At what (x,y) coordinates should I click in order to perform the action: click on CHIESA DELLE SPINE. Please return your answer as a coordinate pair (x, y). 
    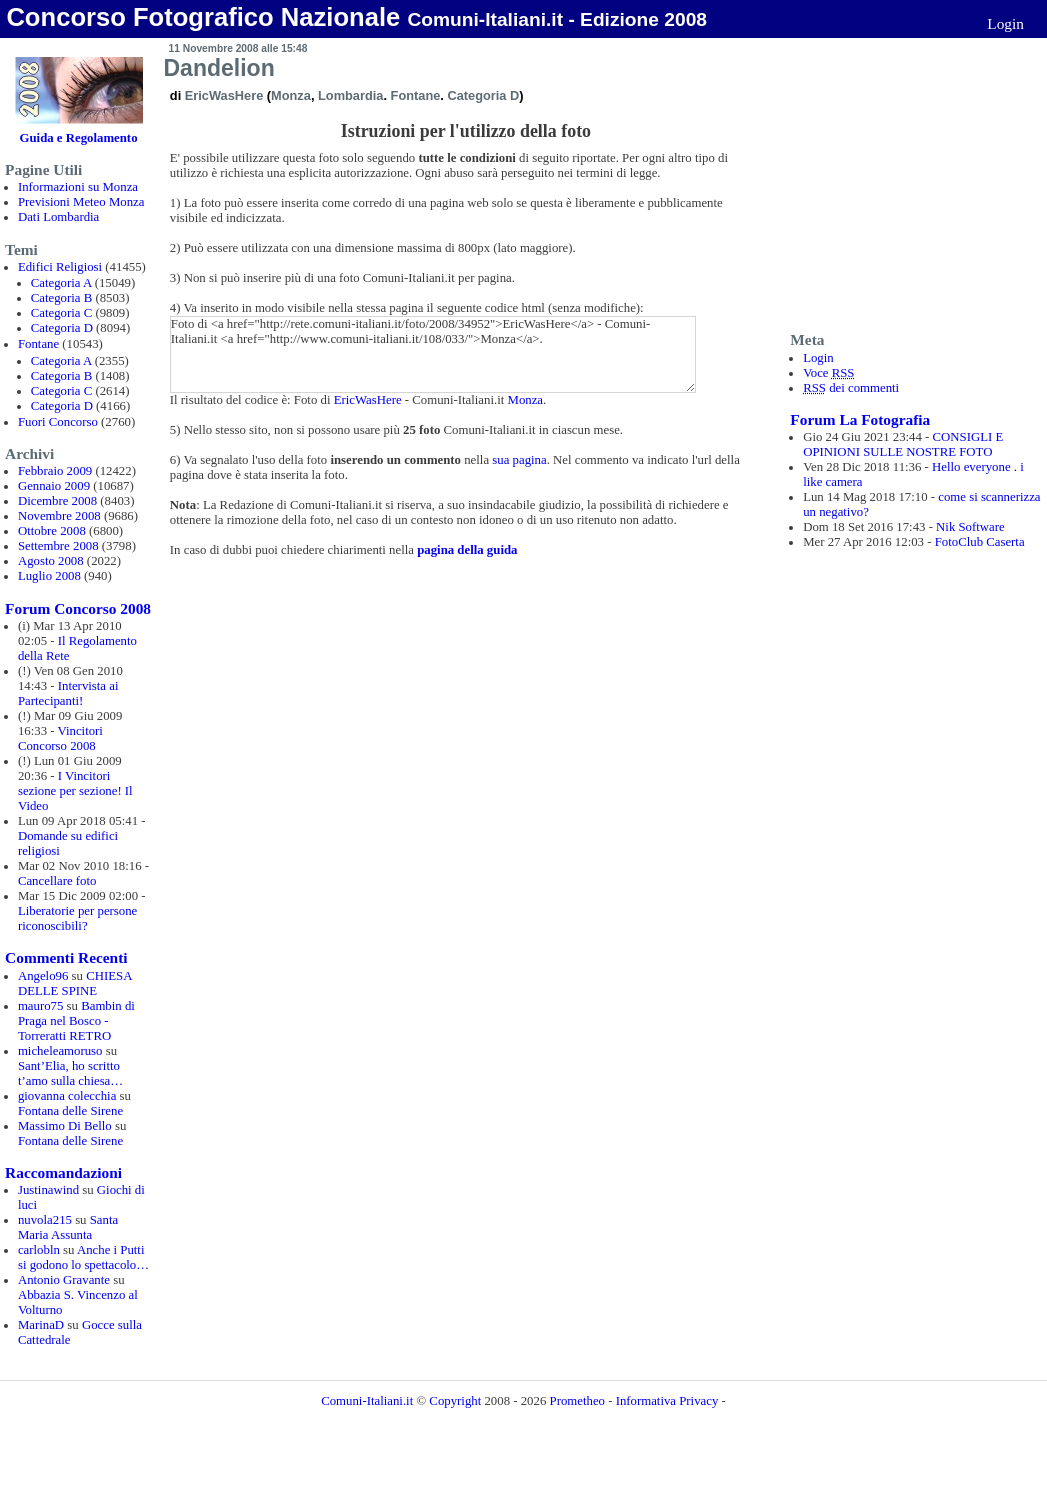
    Looking at the image, I should click on (75, 983).